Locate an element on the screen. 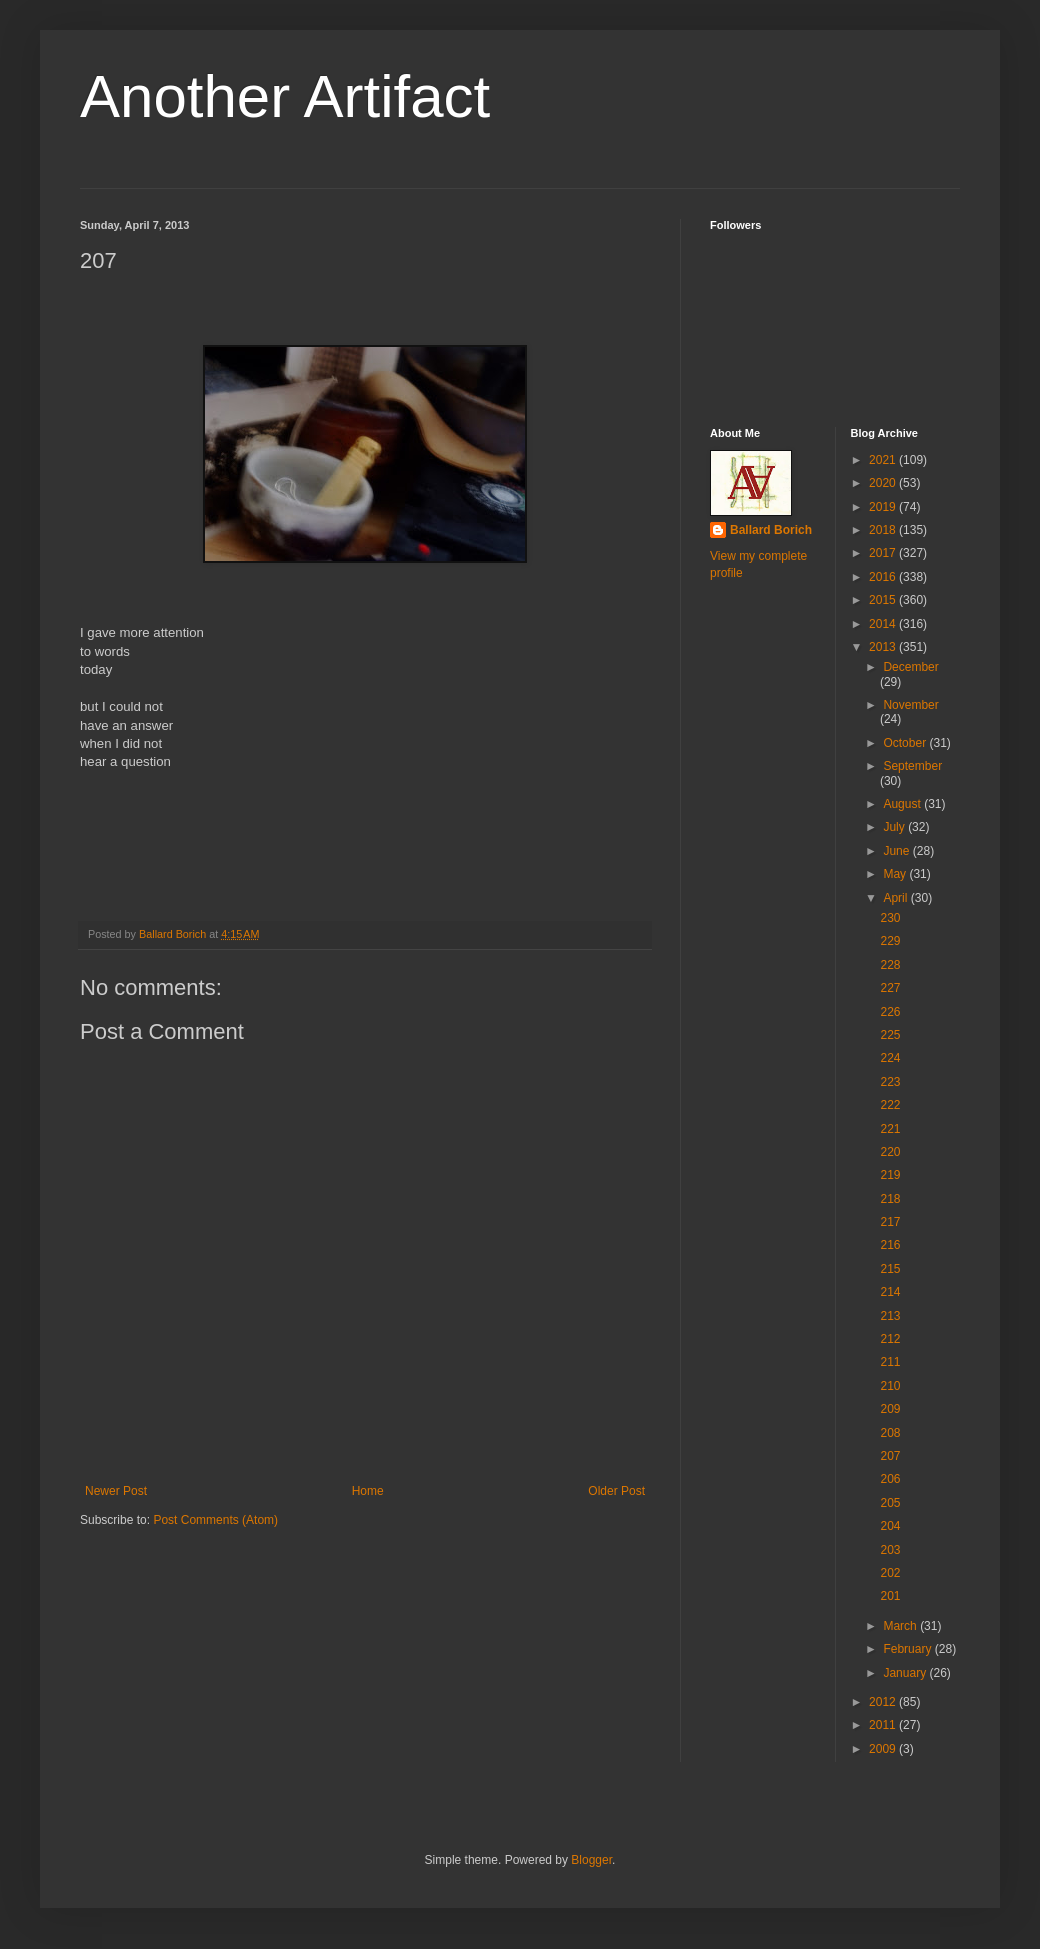  224 is located at coordinates (890, 1058).